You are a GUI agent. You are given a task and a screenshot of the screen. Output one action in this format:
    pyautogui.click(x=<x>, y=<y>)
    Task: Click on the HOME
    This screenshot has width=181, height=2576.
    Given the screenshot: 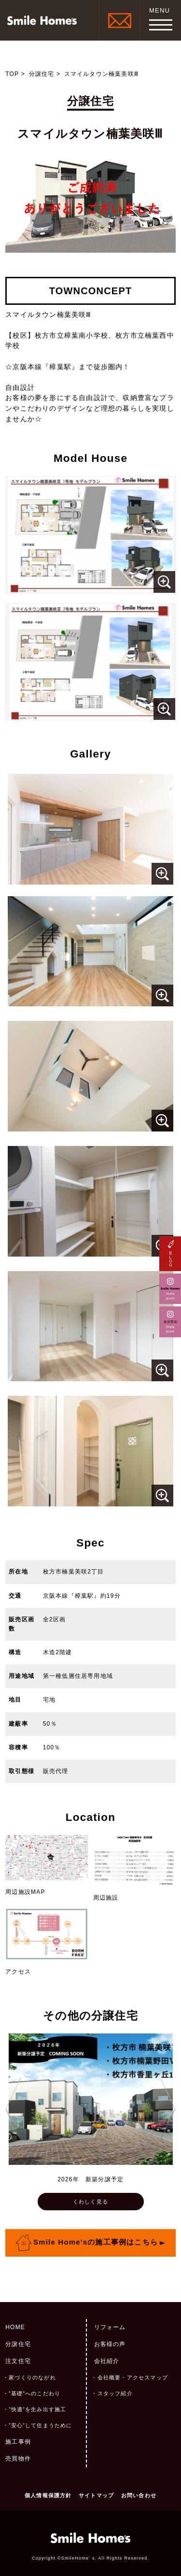 What is the action you would take?
    pyautogui.click(x=15, y=2327)
    